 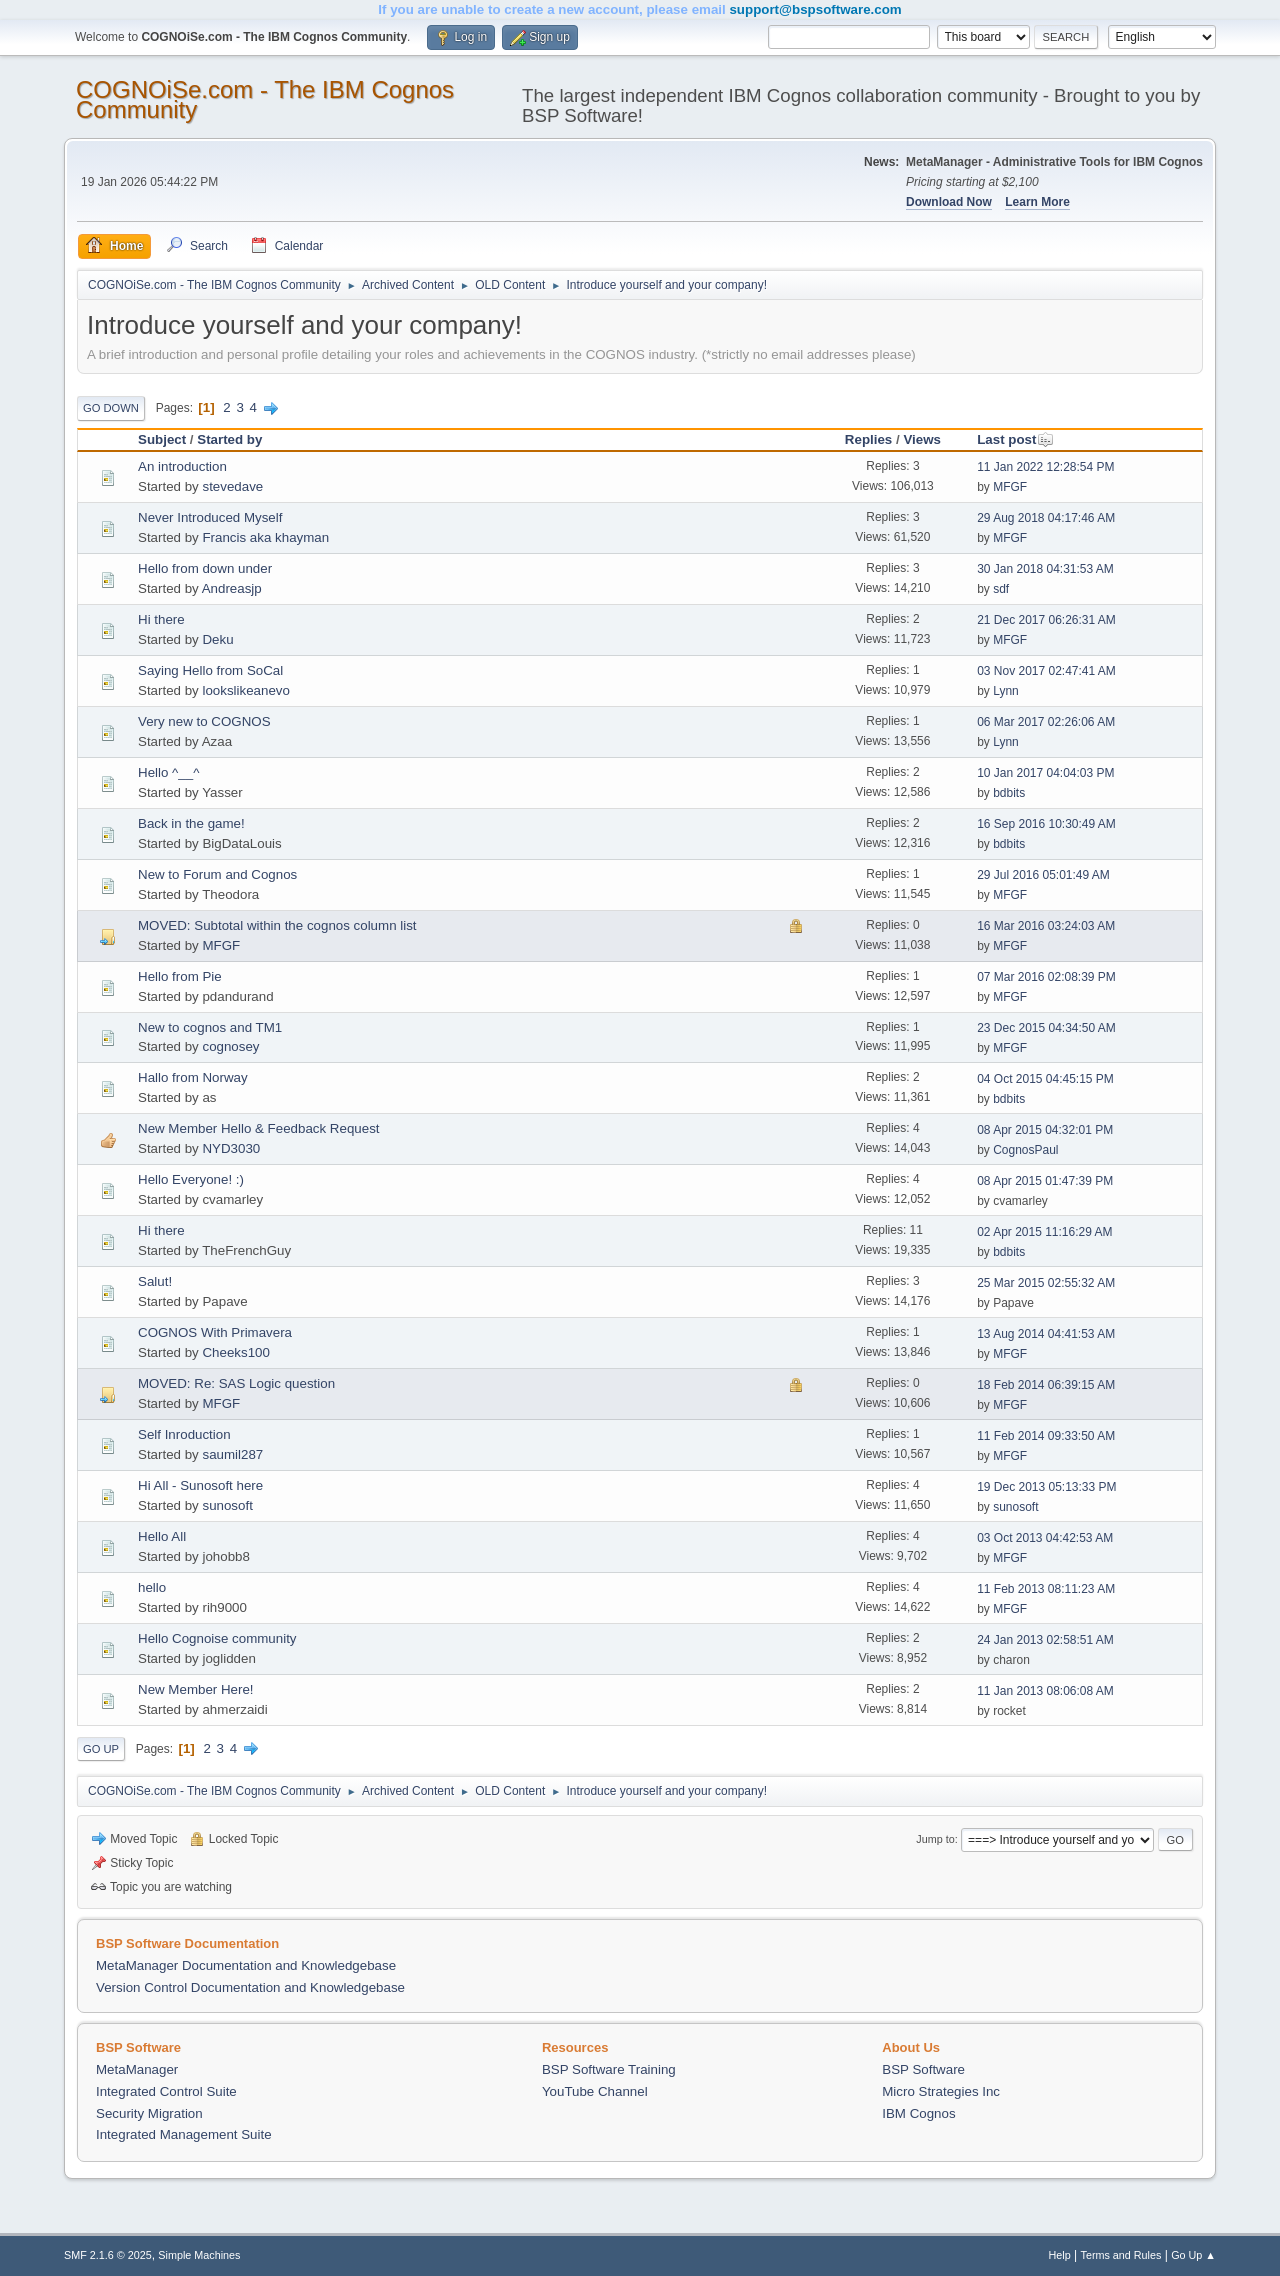 I want to click on stevedave, so click(x=232, y=486).